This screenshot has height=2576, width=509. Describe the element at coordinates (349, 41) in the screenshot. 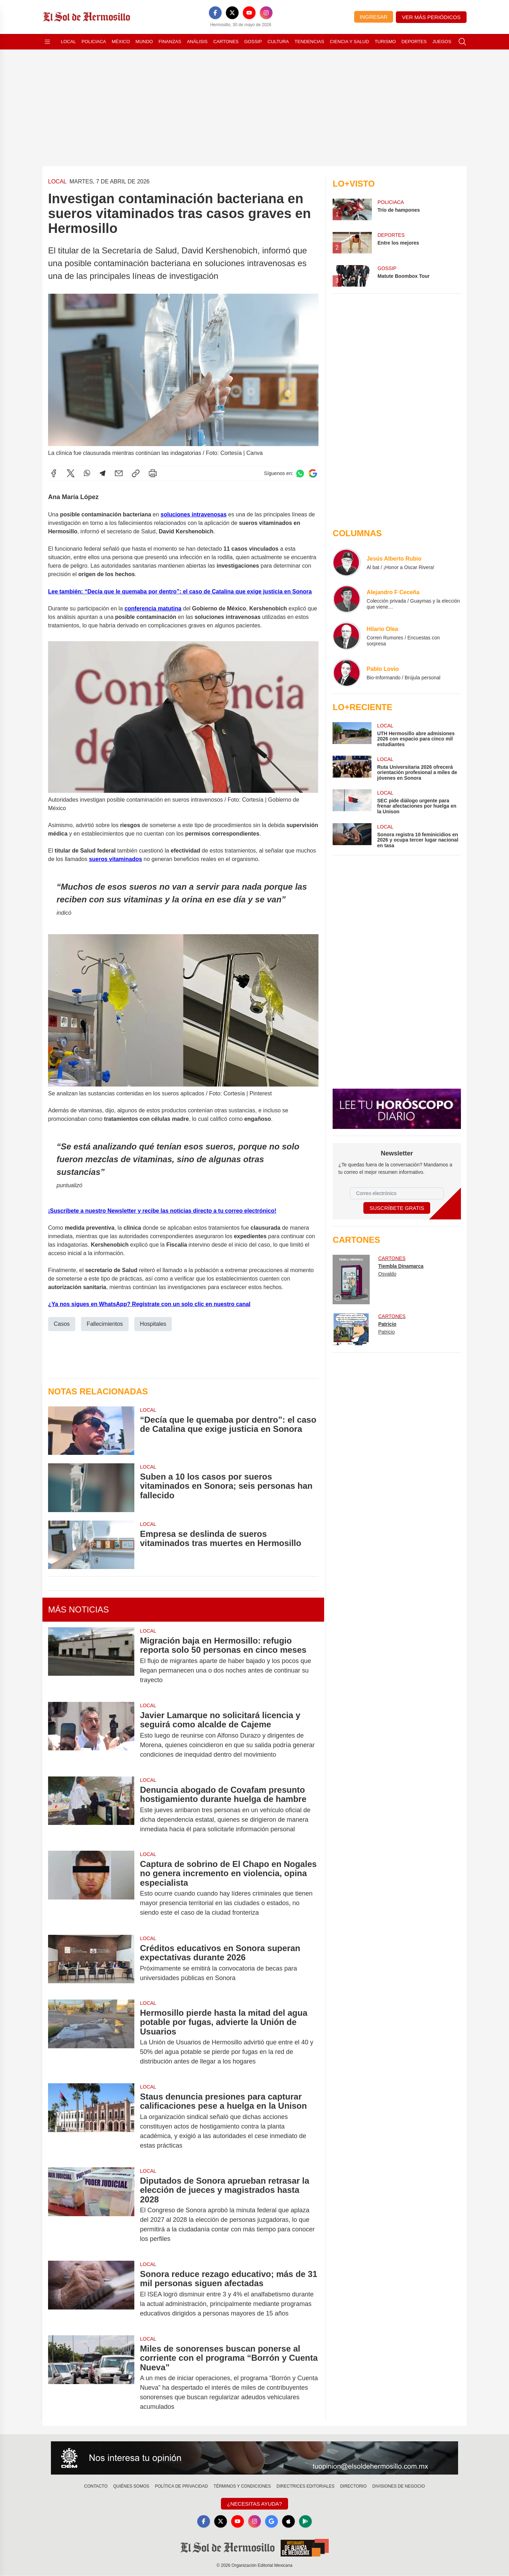

I see `Ciencia y Salud` at that location.